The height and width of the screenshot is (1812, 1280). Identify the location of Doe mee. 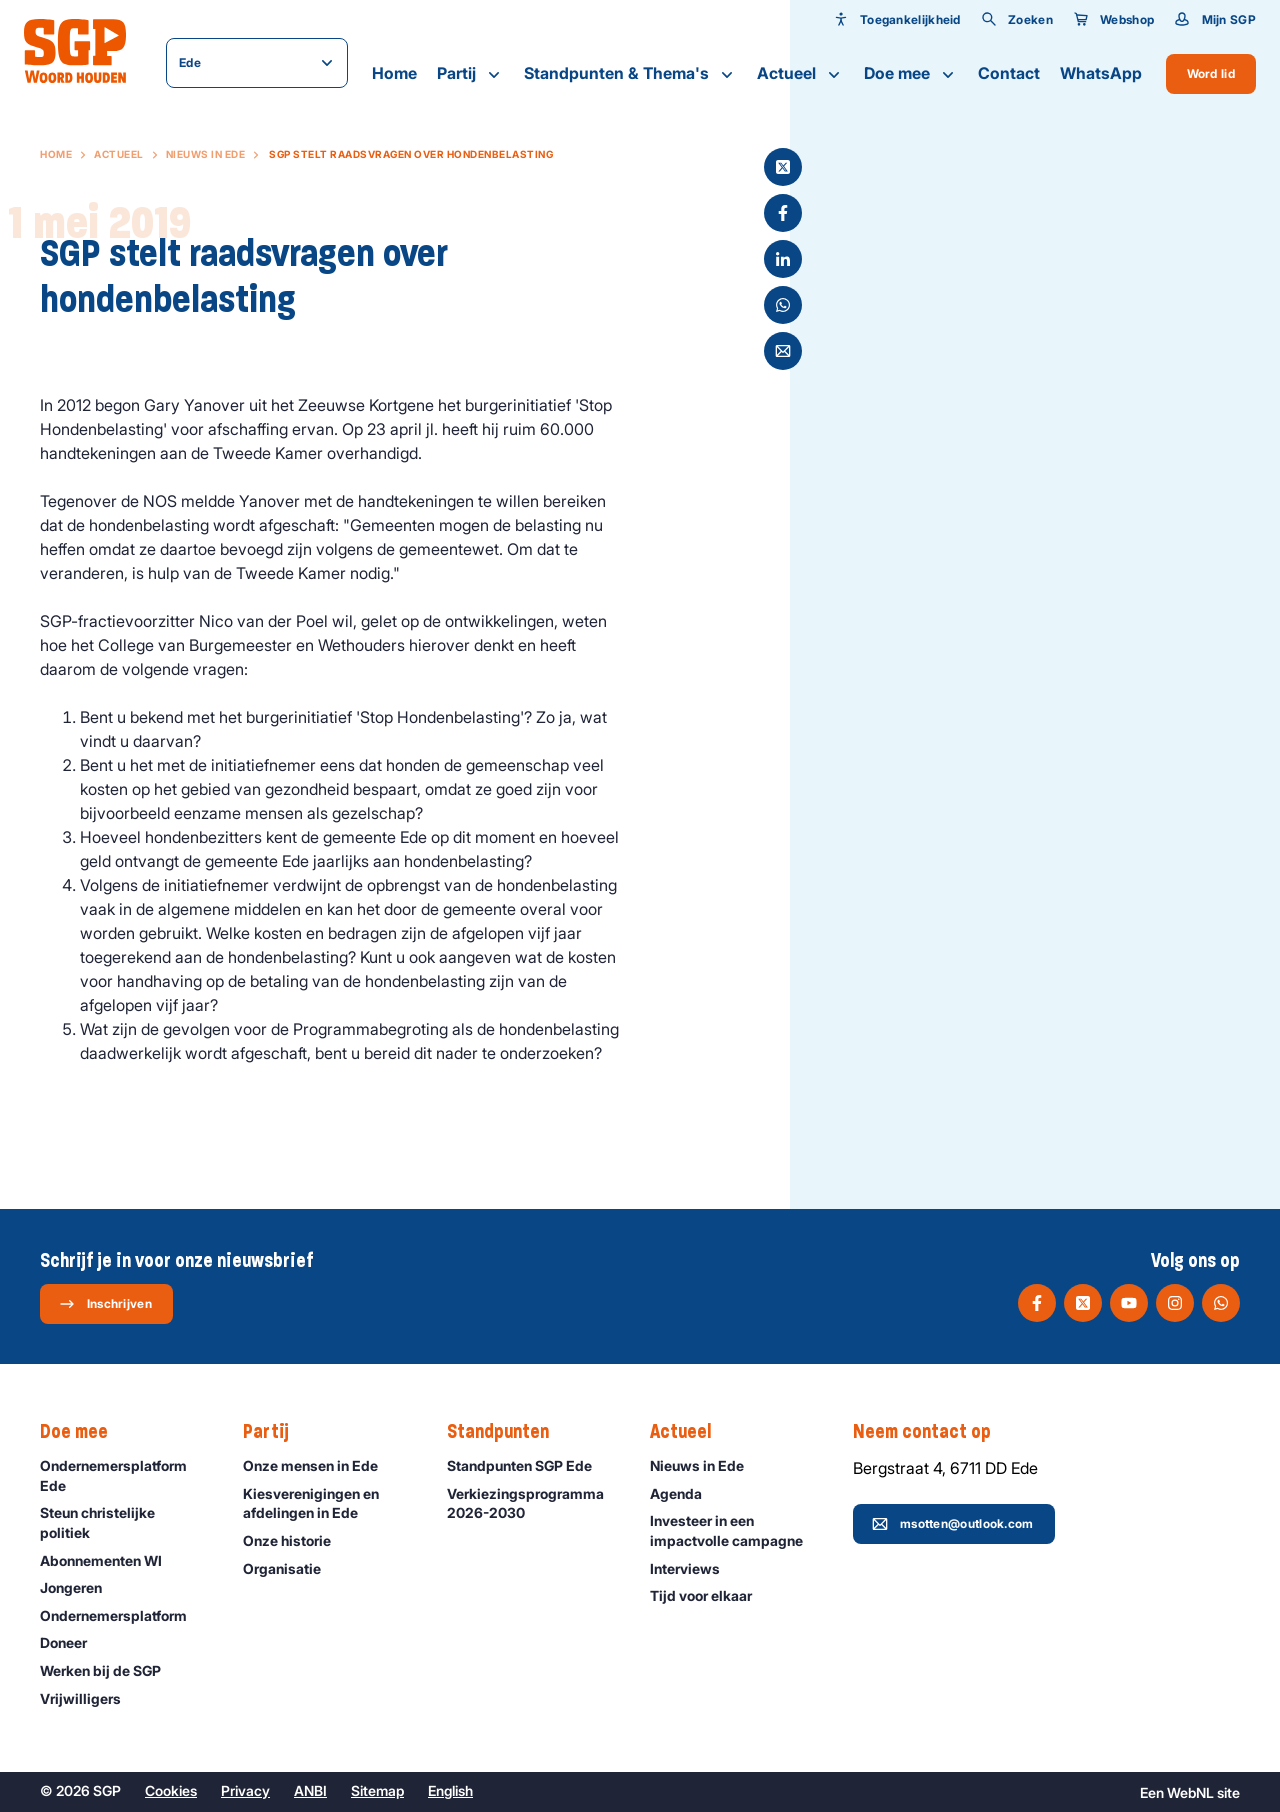
(911, 74).